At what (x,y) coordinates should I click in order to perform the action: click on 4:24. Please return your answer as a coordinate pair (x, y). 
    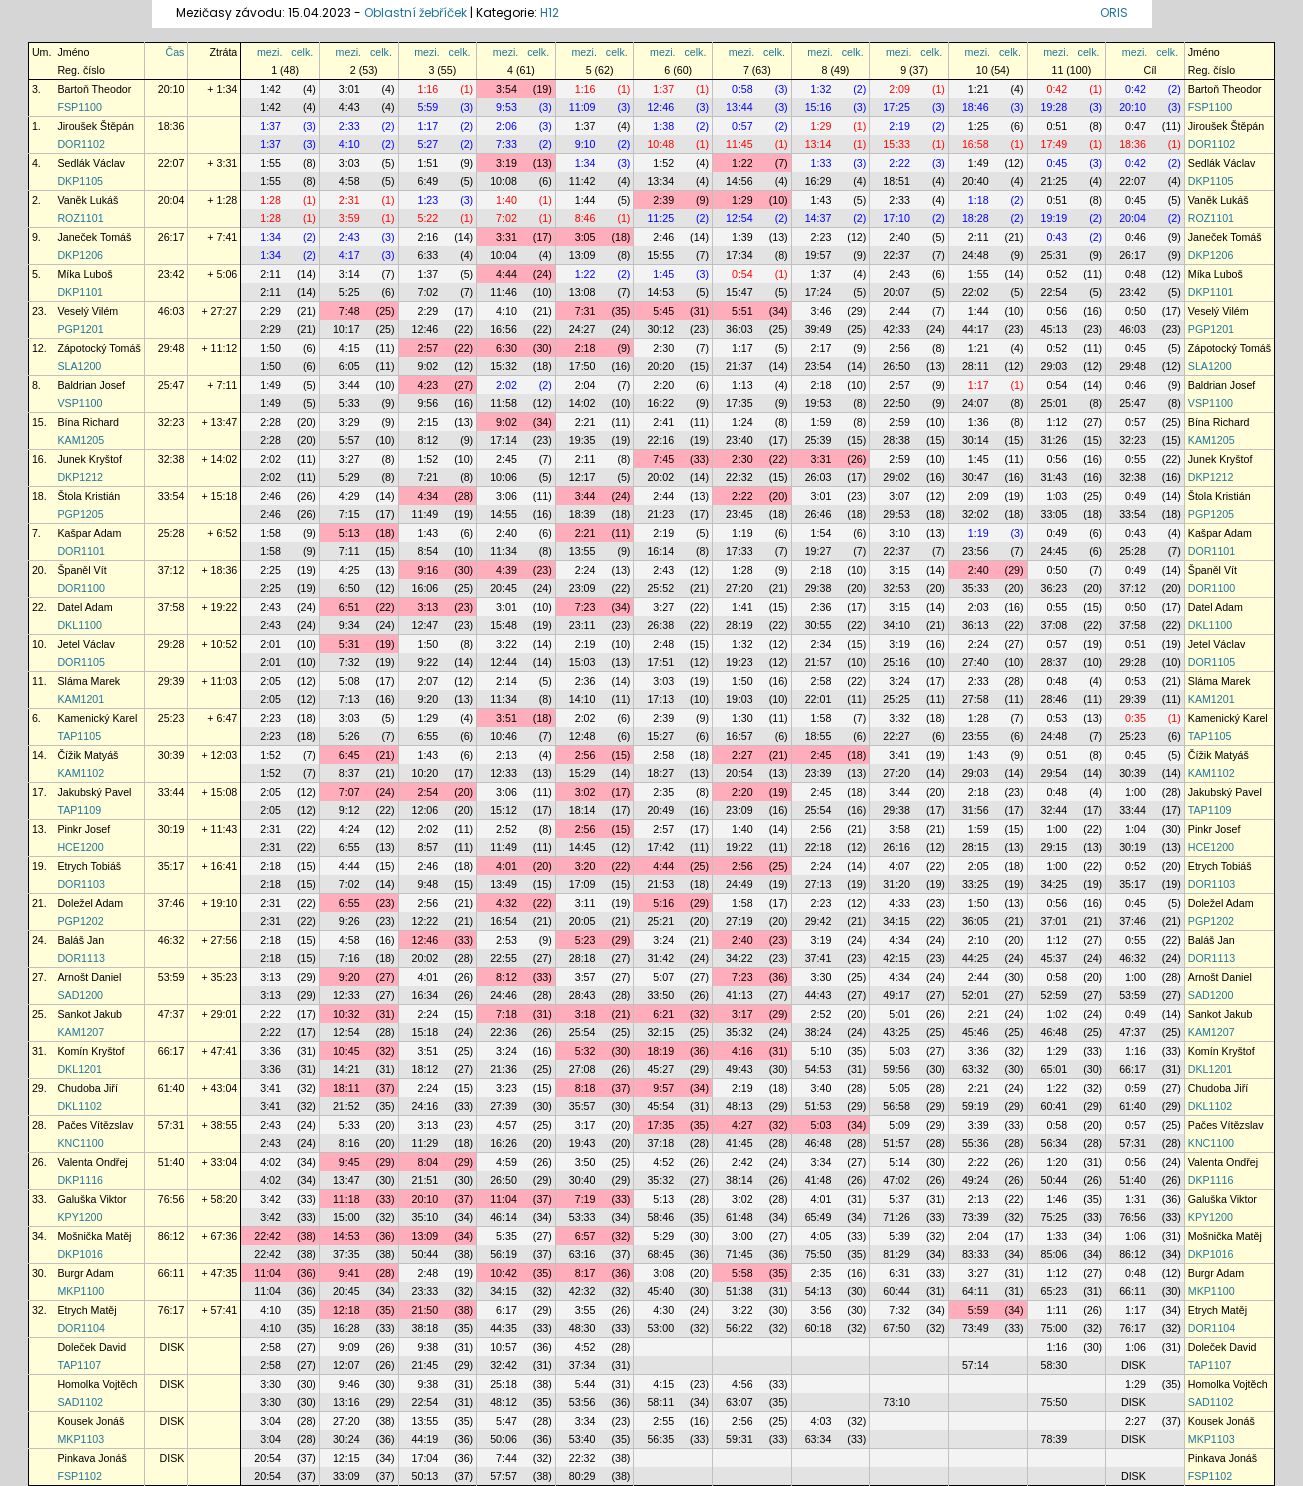
    Looking at the image, I should click on (349, 829).